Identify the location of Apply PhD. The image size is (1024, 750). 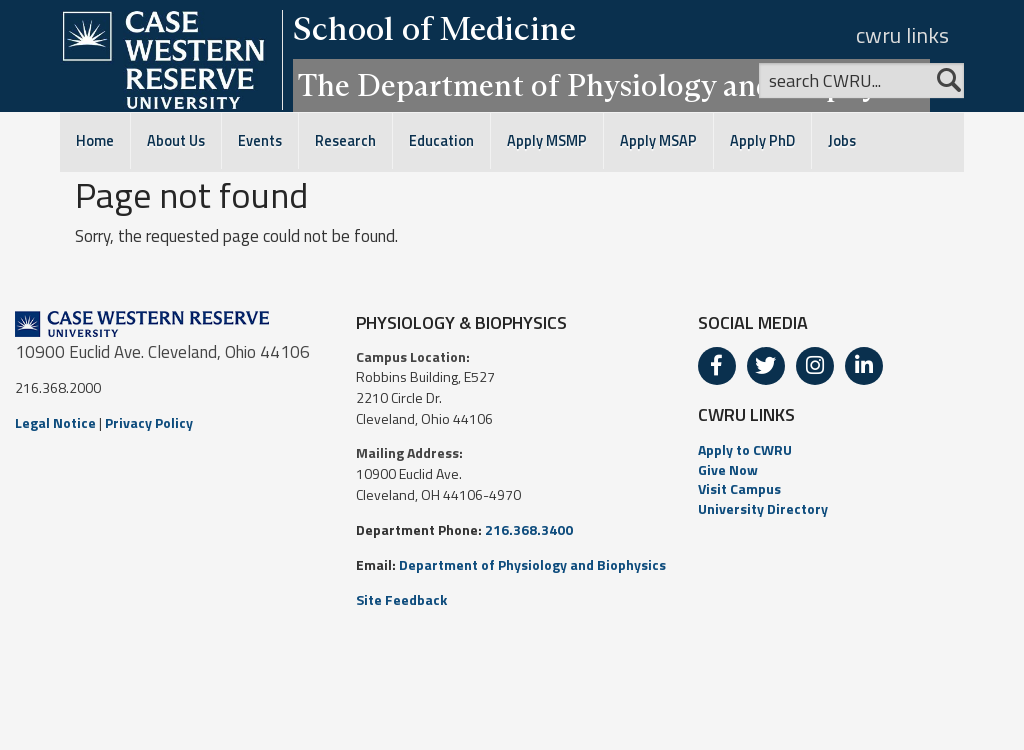
(762, 141).